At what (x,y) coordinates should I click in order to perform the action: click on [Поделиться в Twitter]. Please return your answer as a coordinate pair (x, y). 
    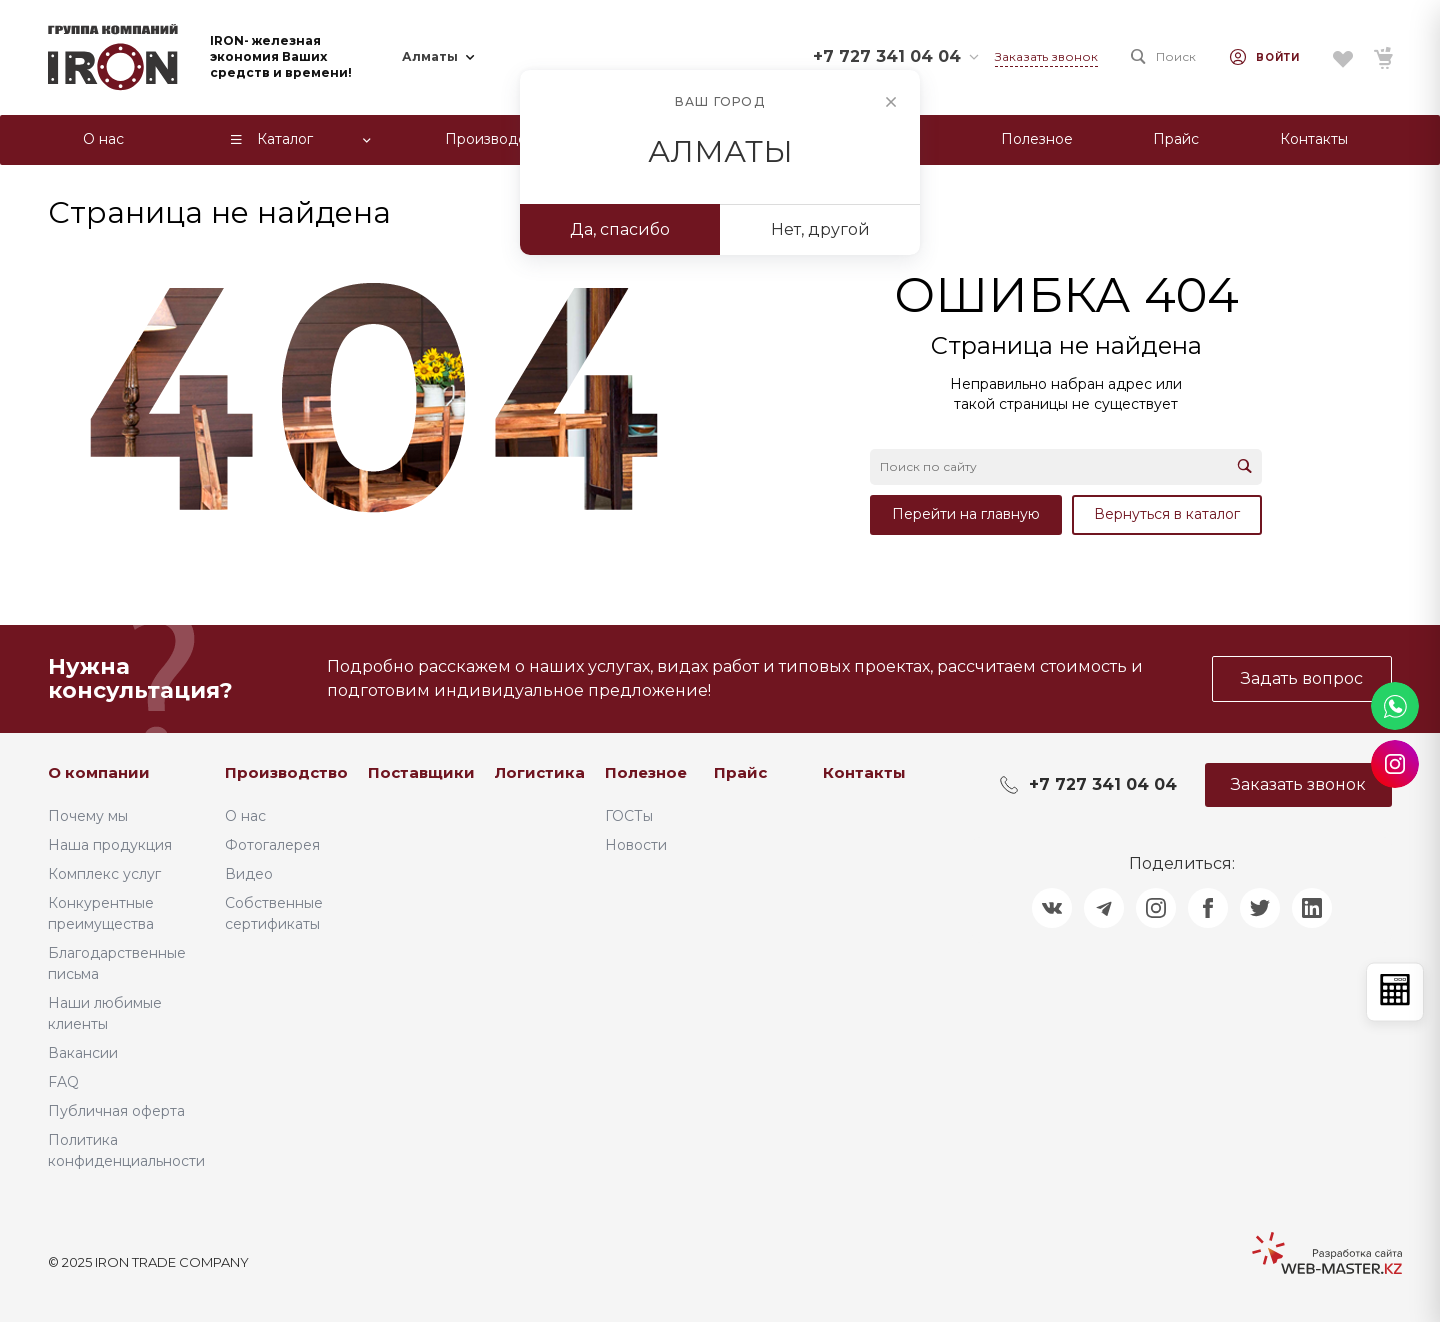
    Looking at the image, I should click on (1260, 908).